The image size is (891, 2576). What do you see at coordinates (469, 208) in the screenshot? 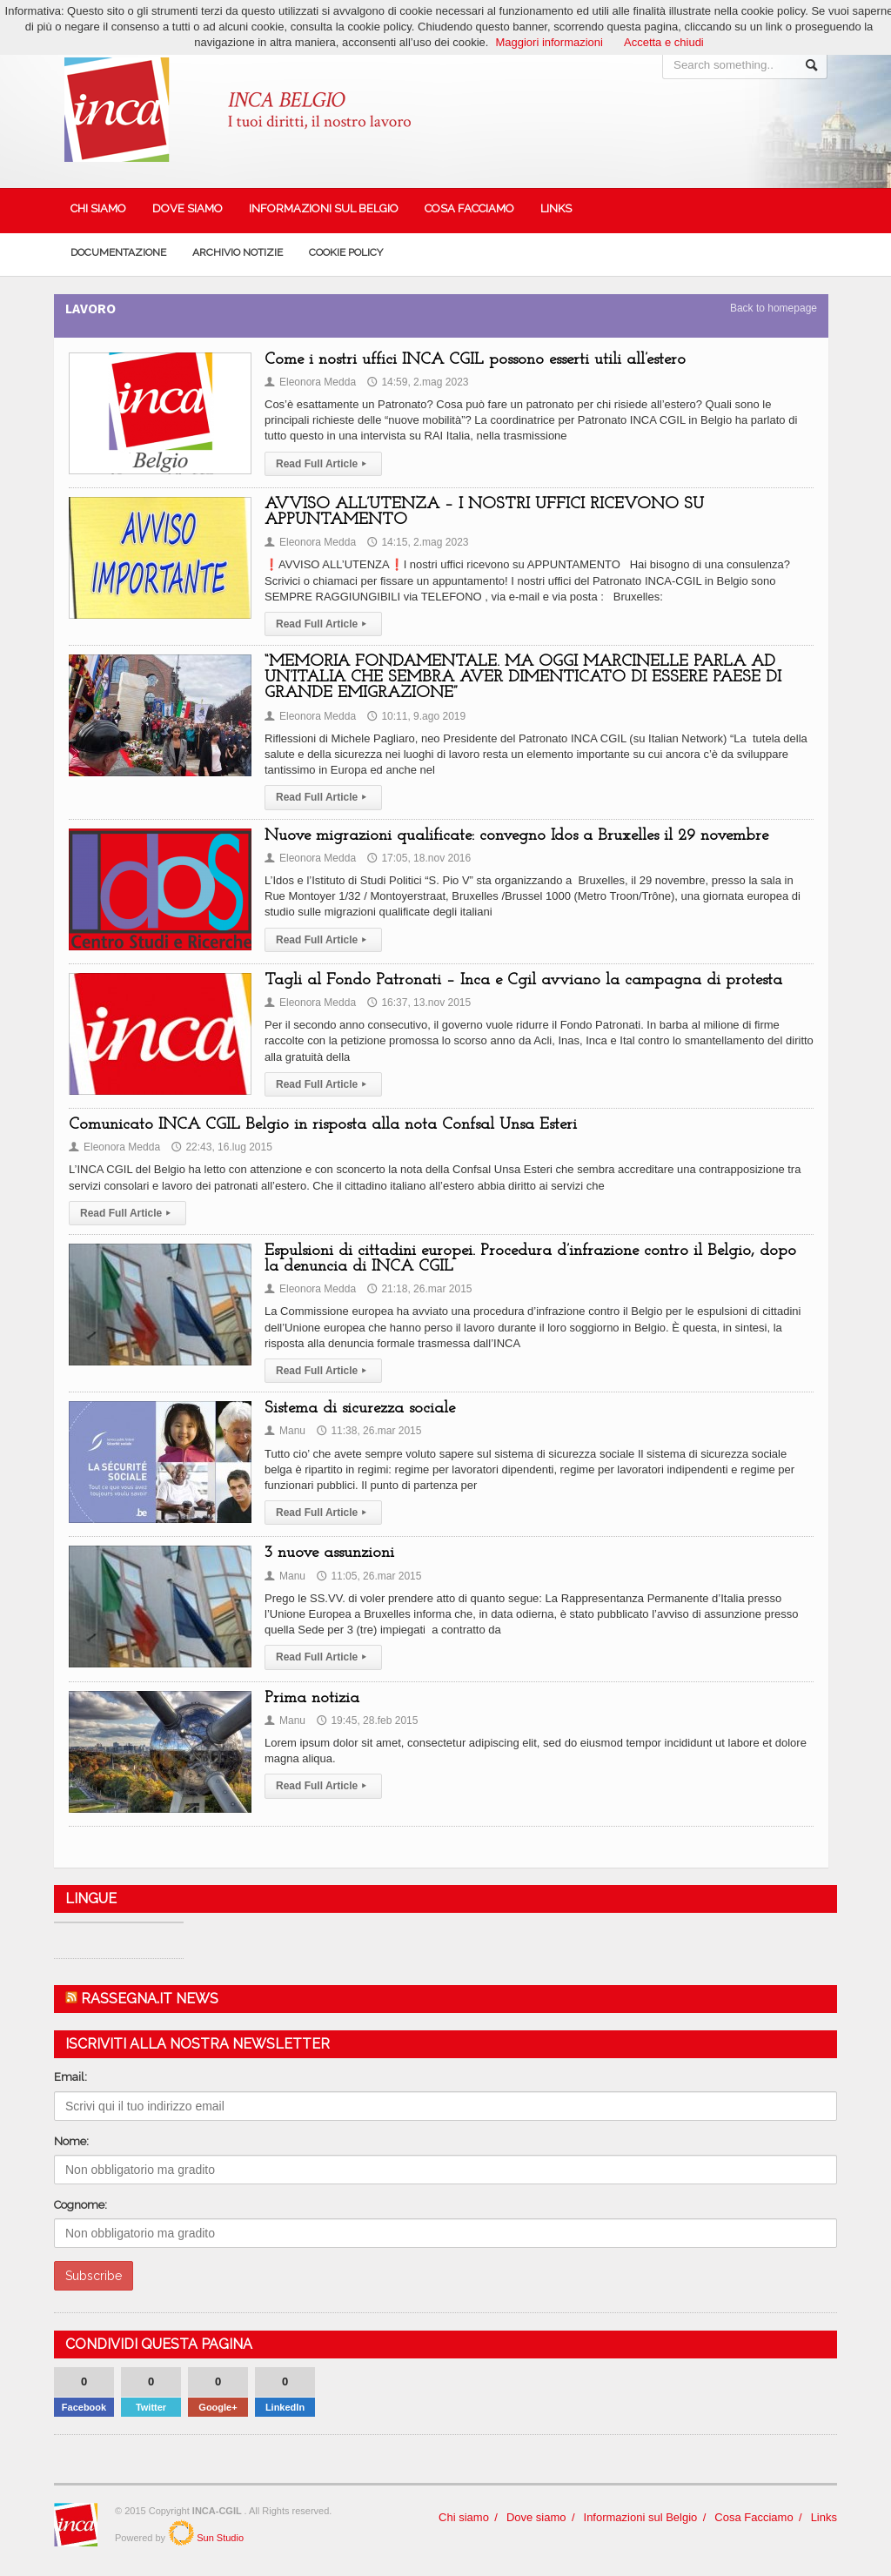
I see `Cosa Facciamo` at bounding box center [469, 208].